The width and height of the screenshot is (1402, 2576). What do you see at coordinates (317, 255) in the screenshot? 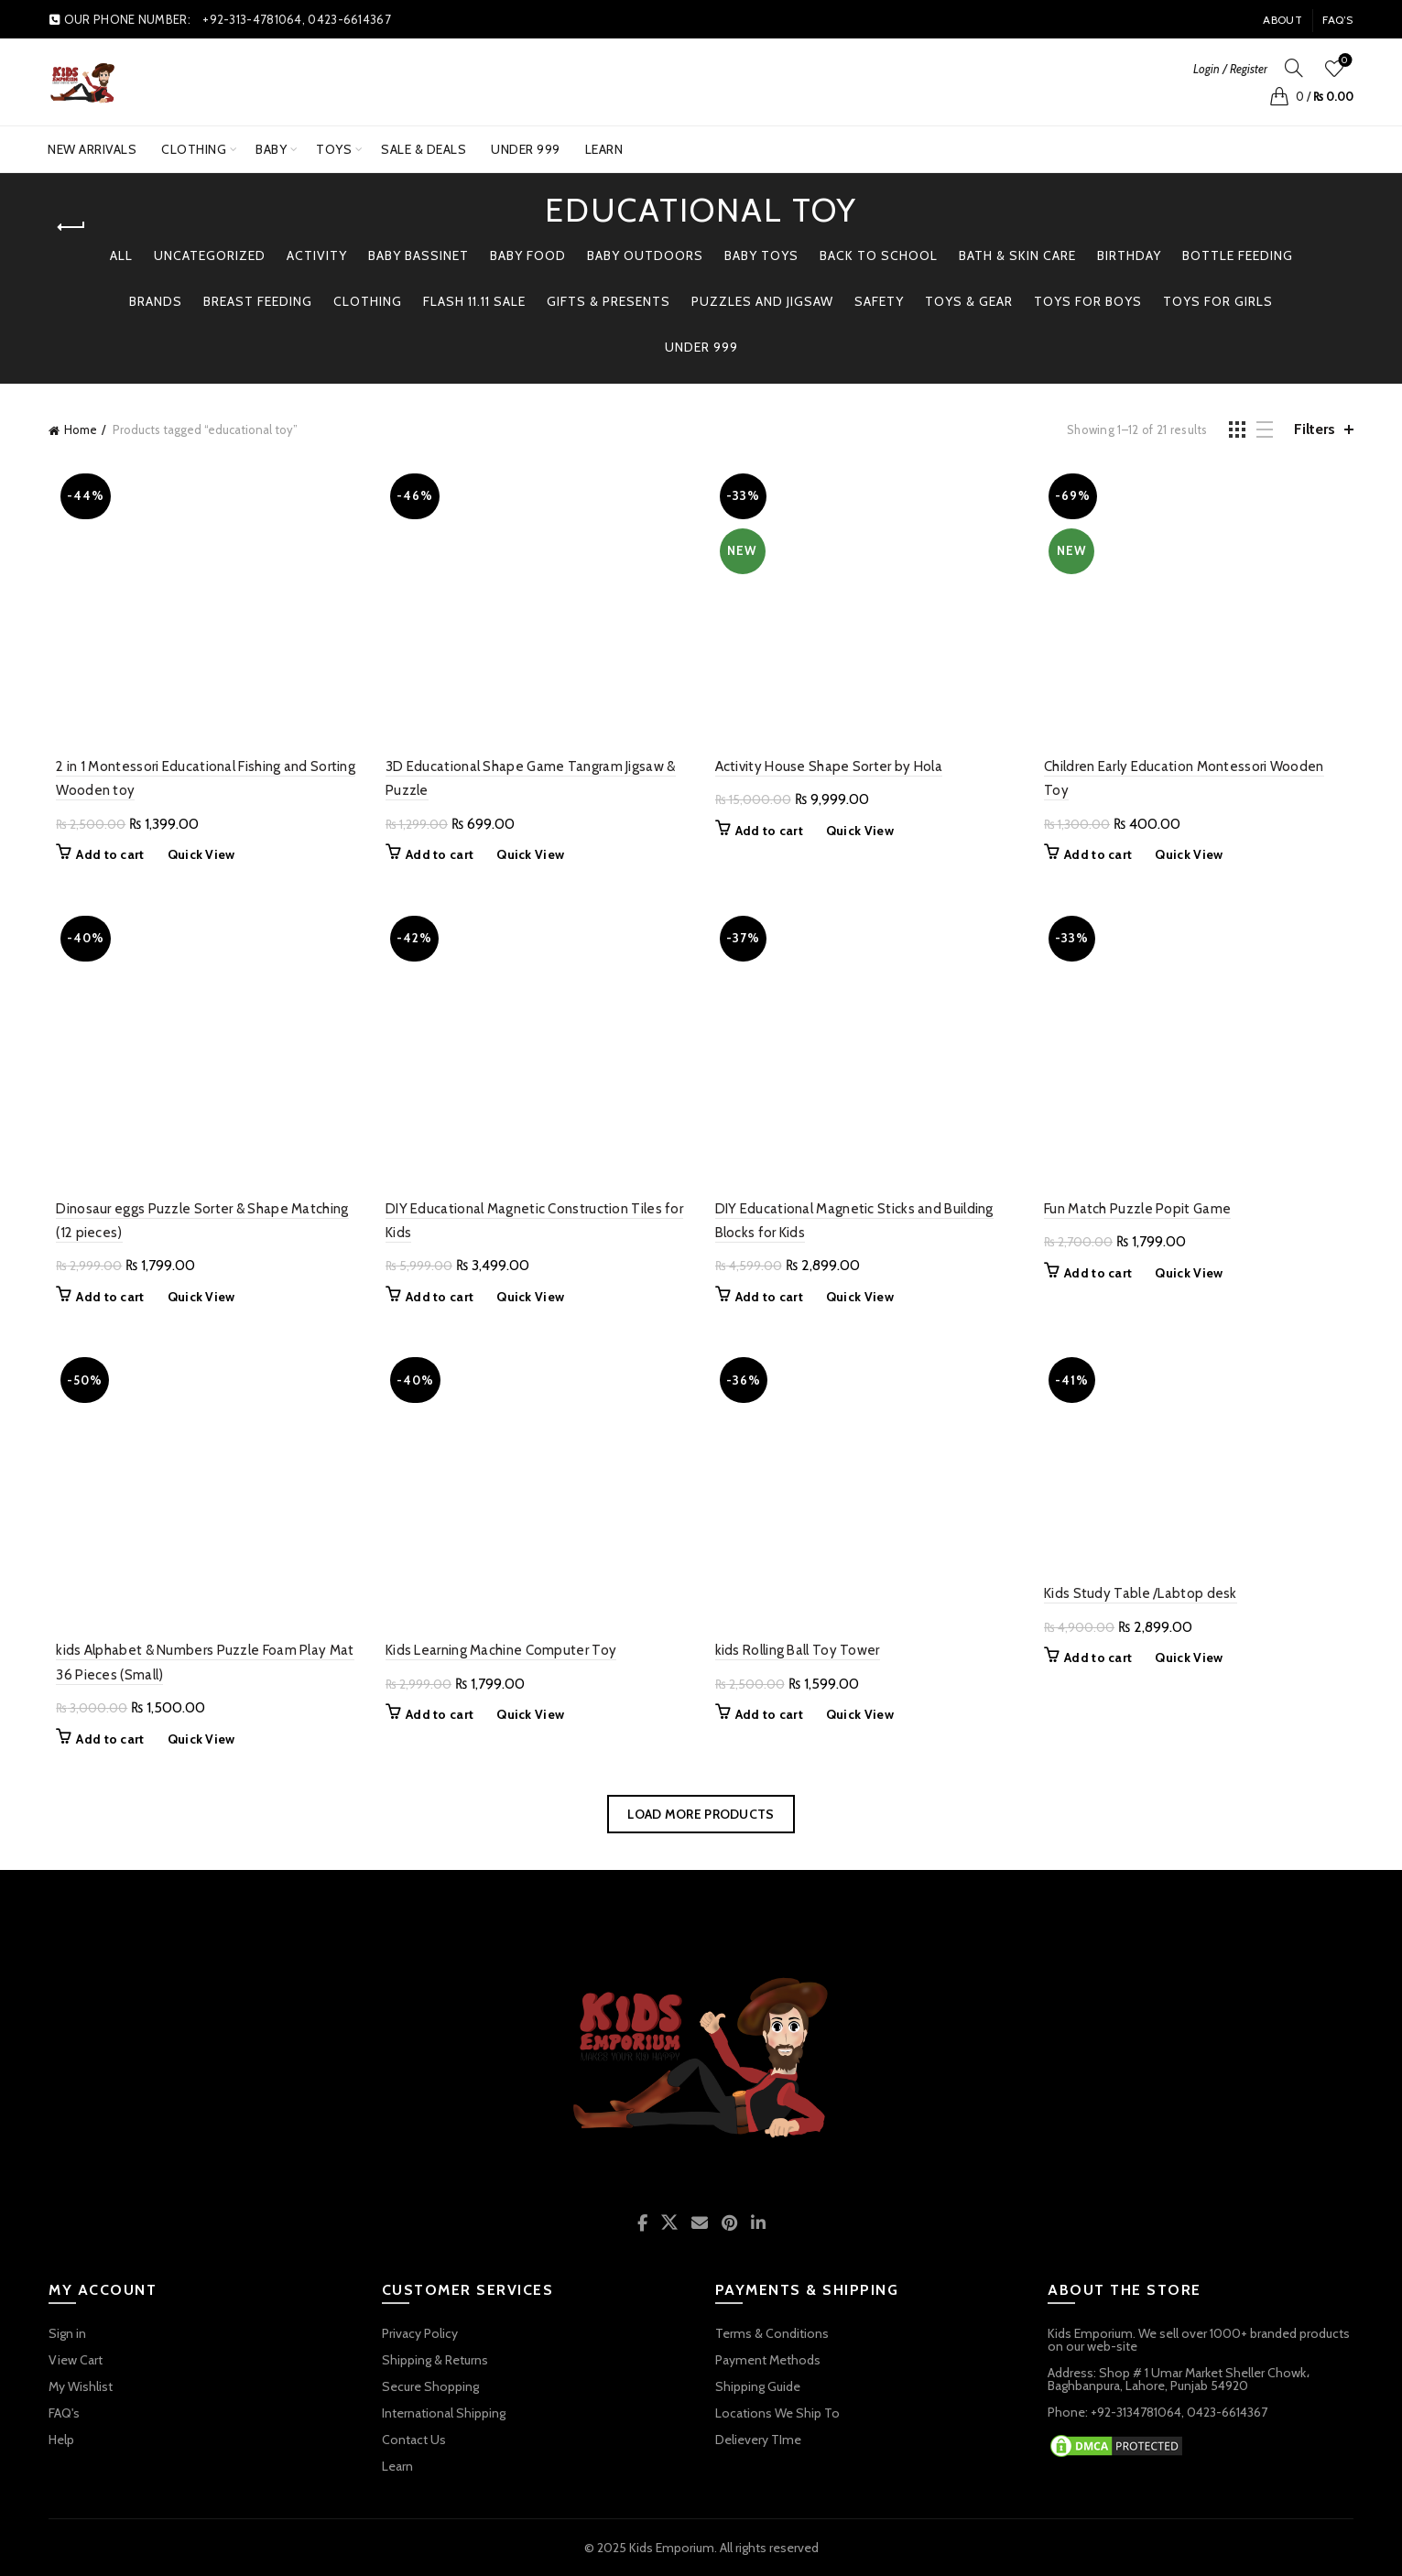
I see `Activity` at bounding box center [317, 255].